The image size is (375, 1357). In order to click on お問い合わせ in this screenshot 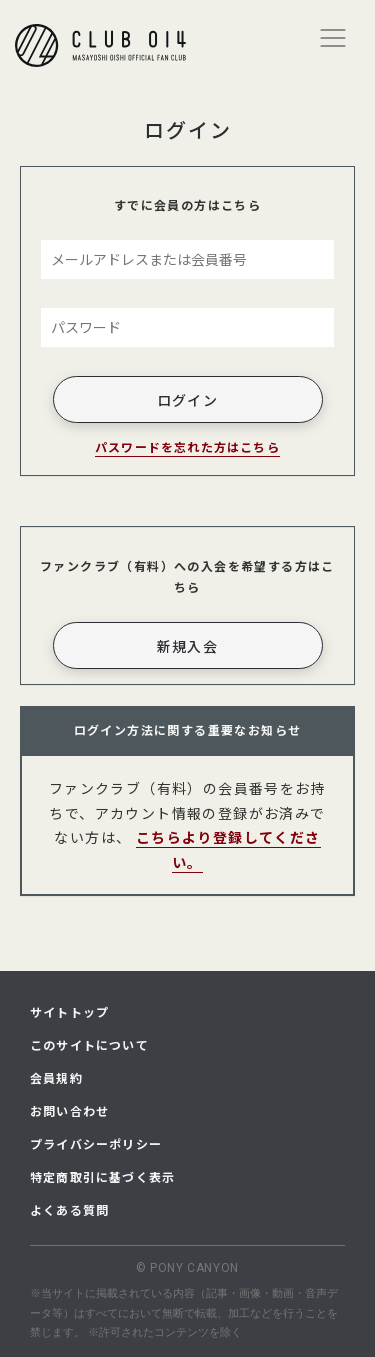, I will do `click(69, 1110)`.